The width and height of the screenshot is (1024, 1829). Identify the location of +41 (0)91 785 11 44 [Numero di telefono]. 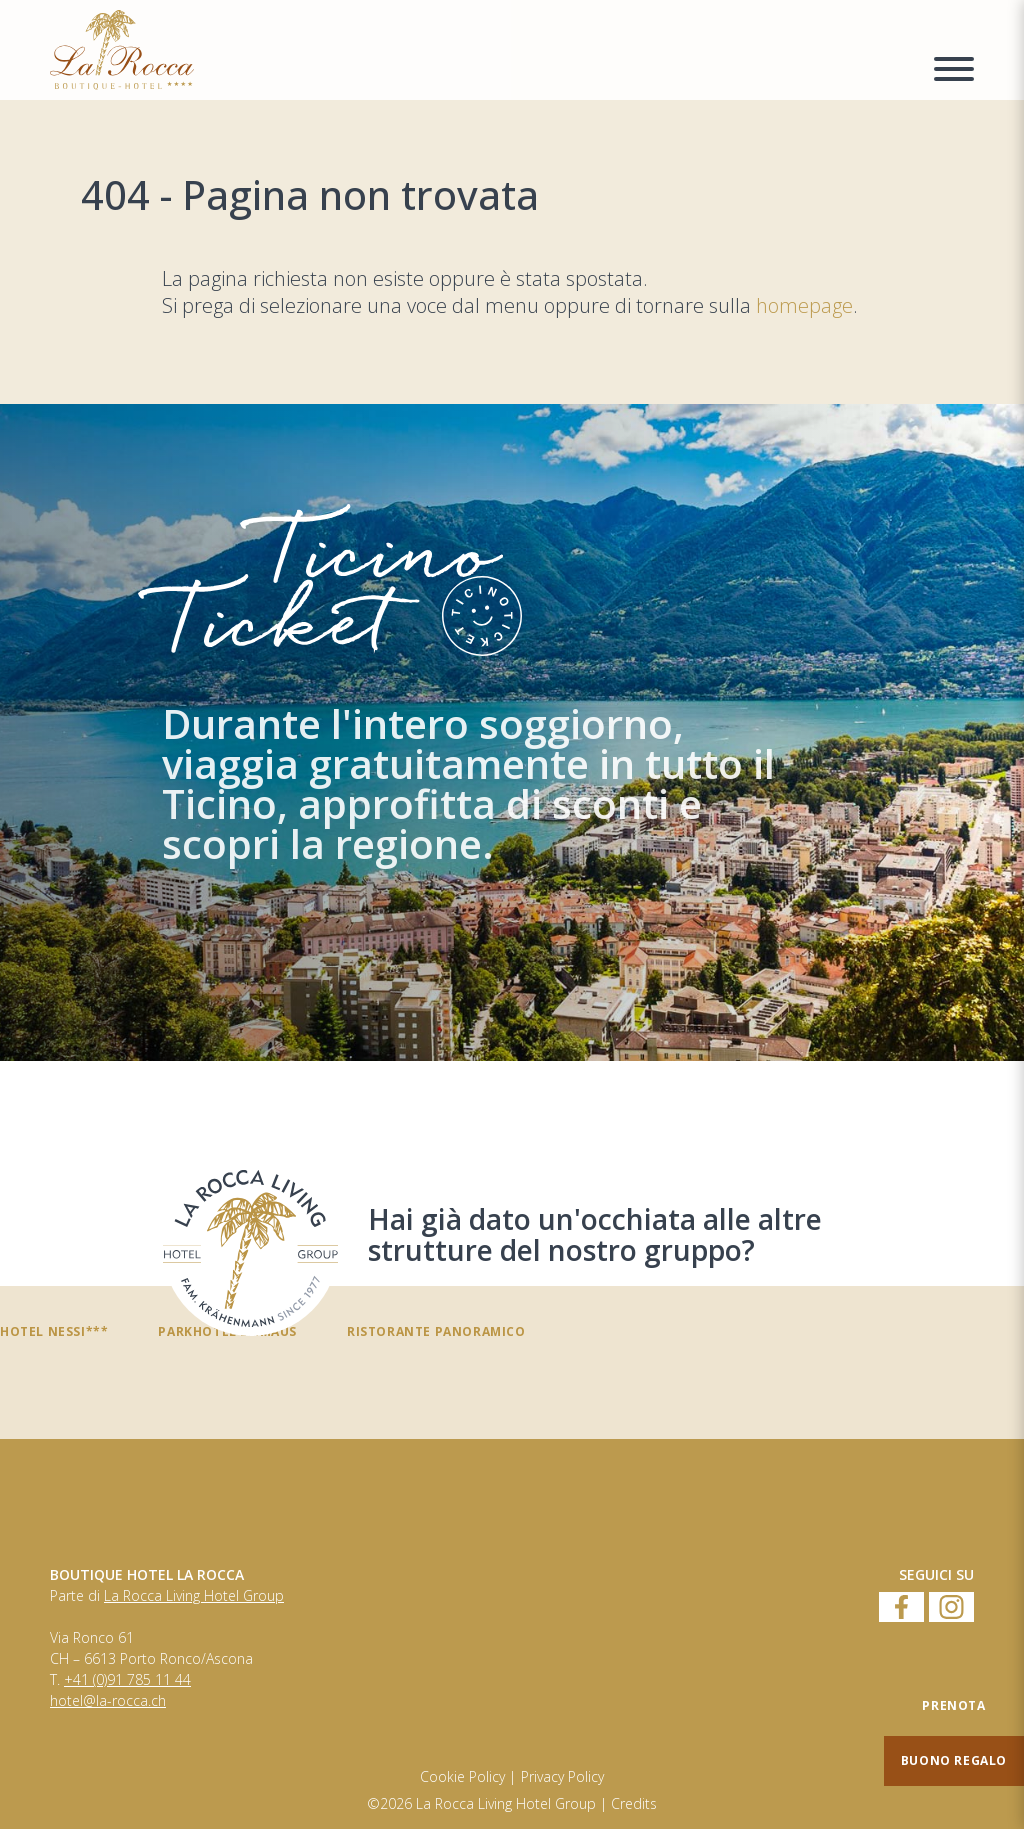
(127, 1680).